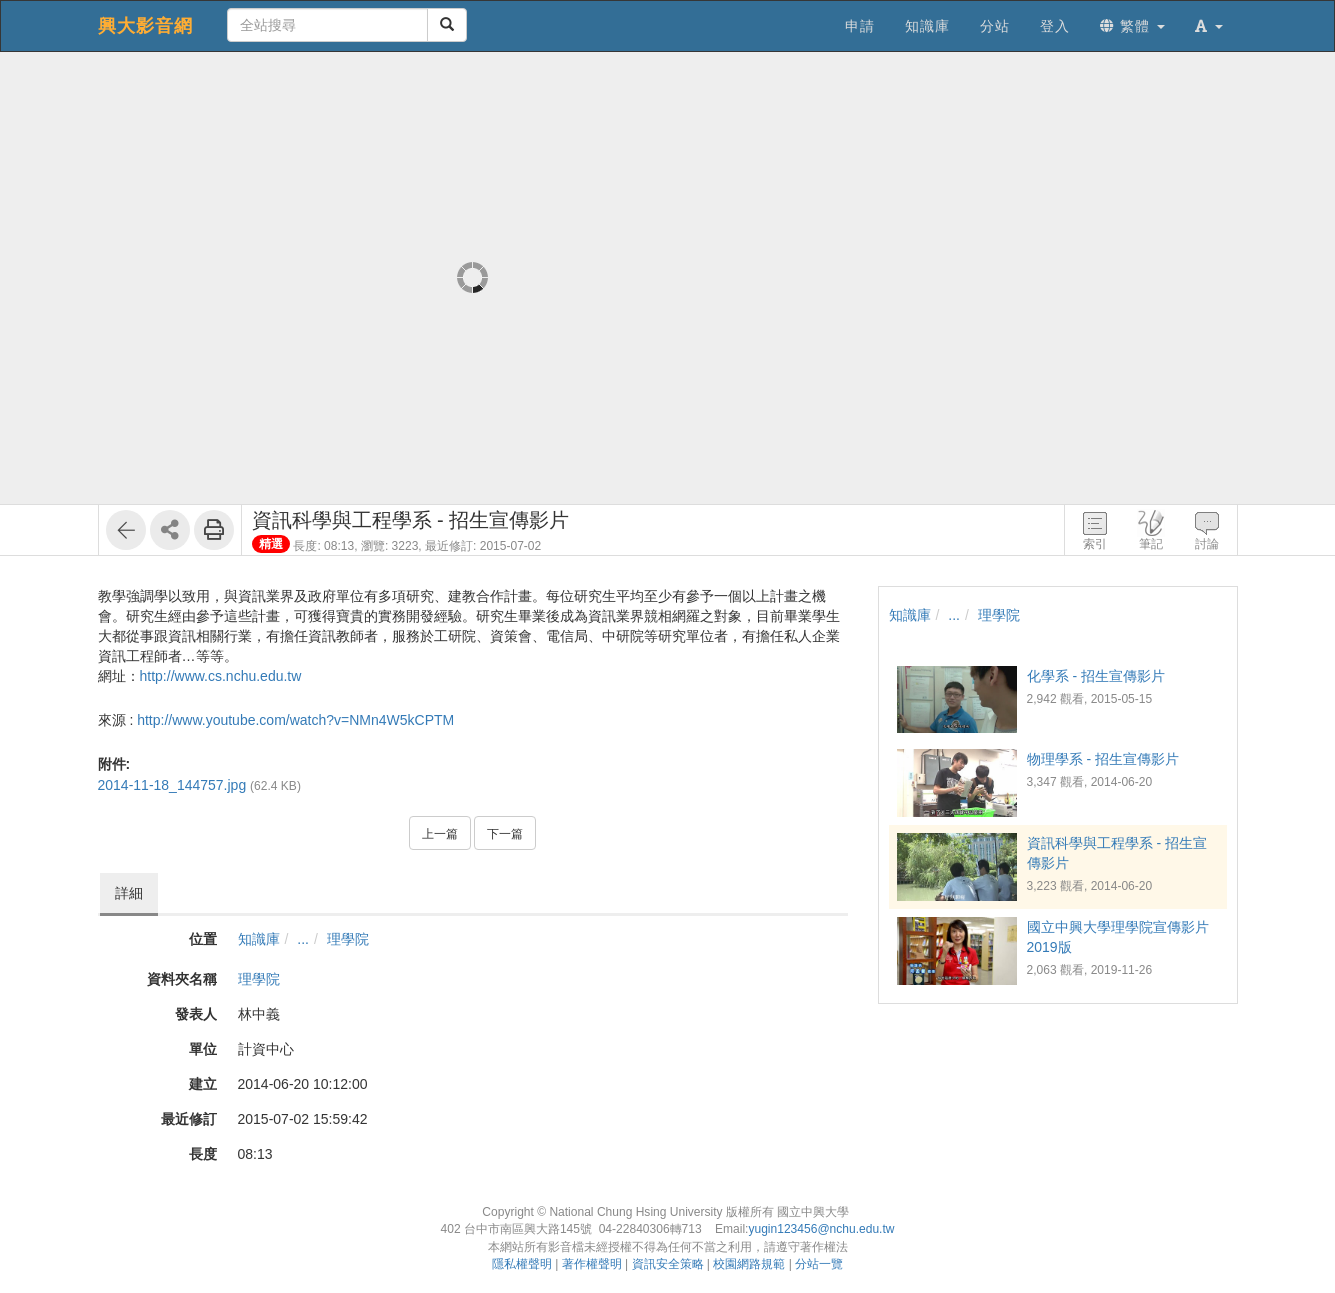  I want to click on 興大影音網, so click(145, 26).